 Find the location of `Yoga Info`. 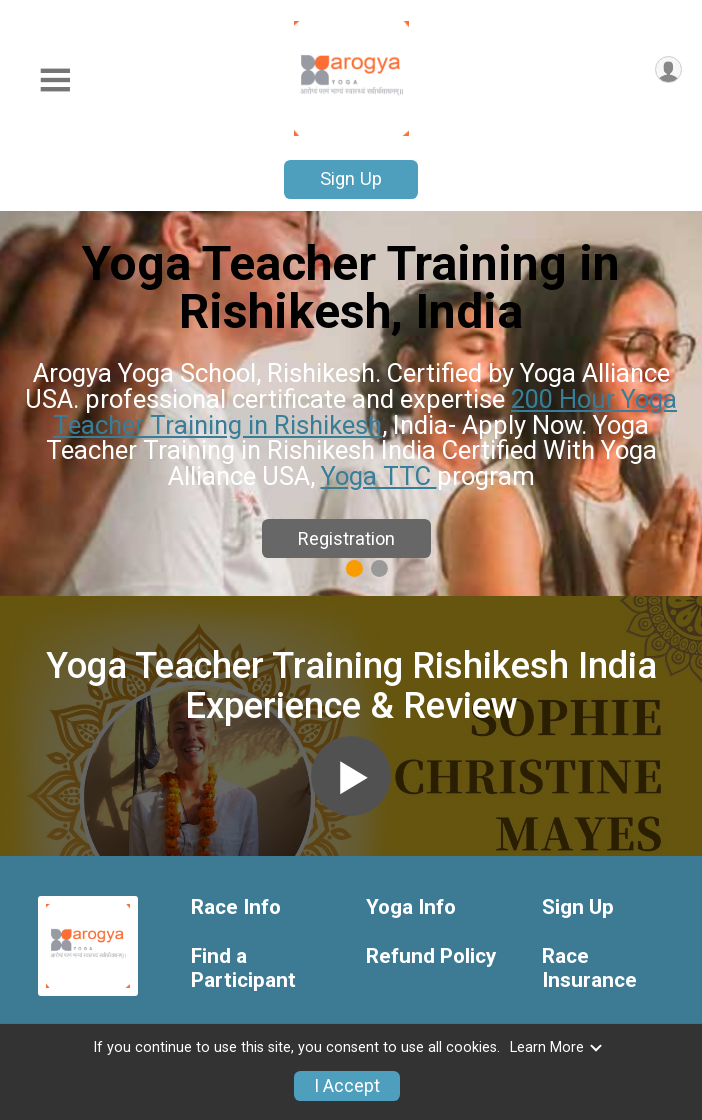

Yoga Info is located at coordinates (411, 907).